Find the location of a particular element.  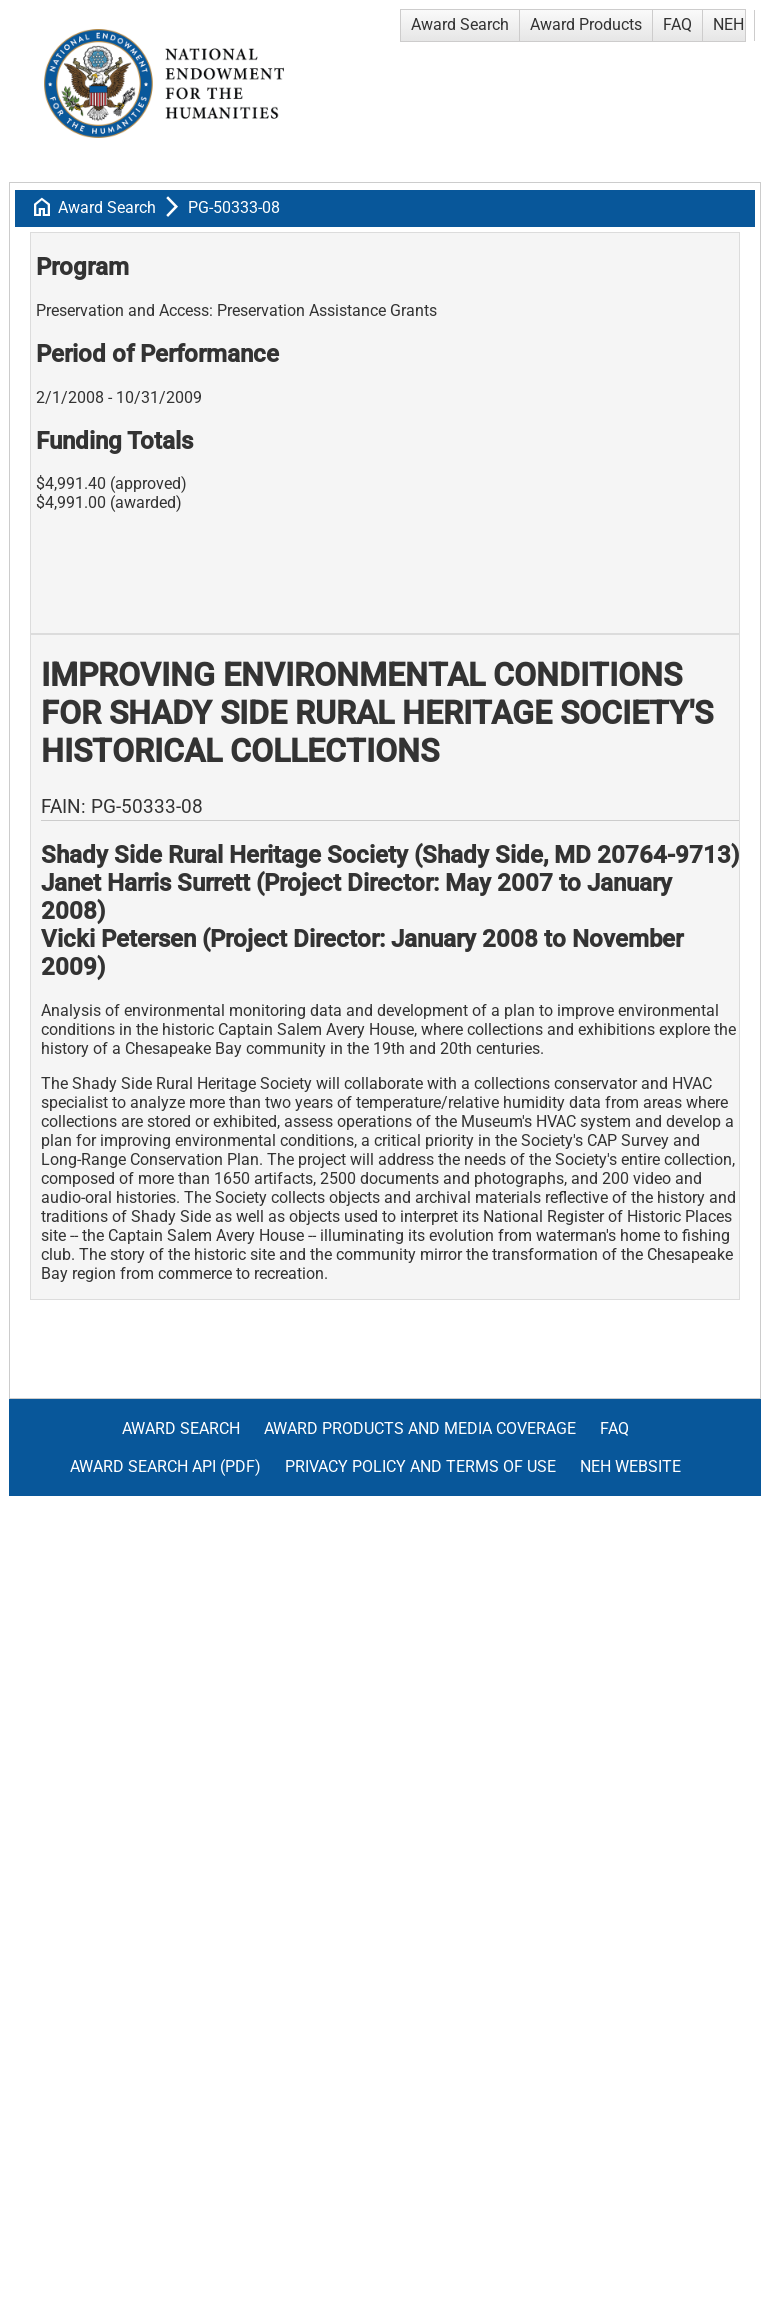

Privacy Policy and Terms of Use is located at coordinates (420, 1466).